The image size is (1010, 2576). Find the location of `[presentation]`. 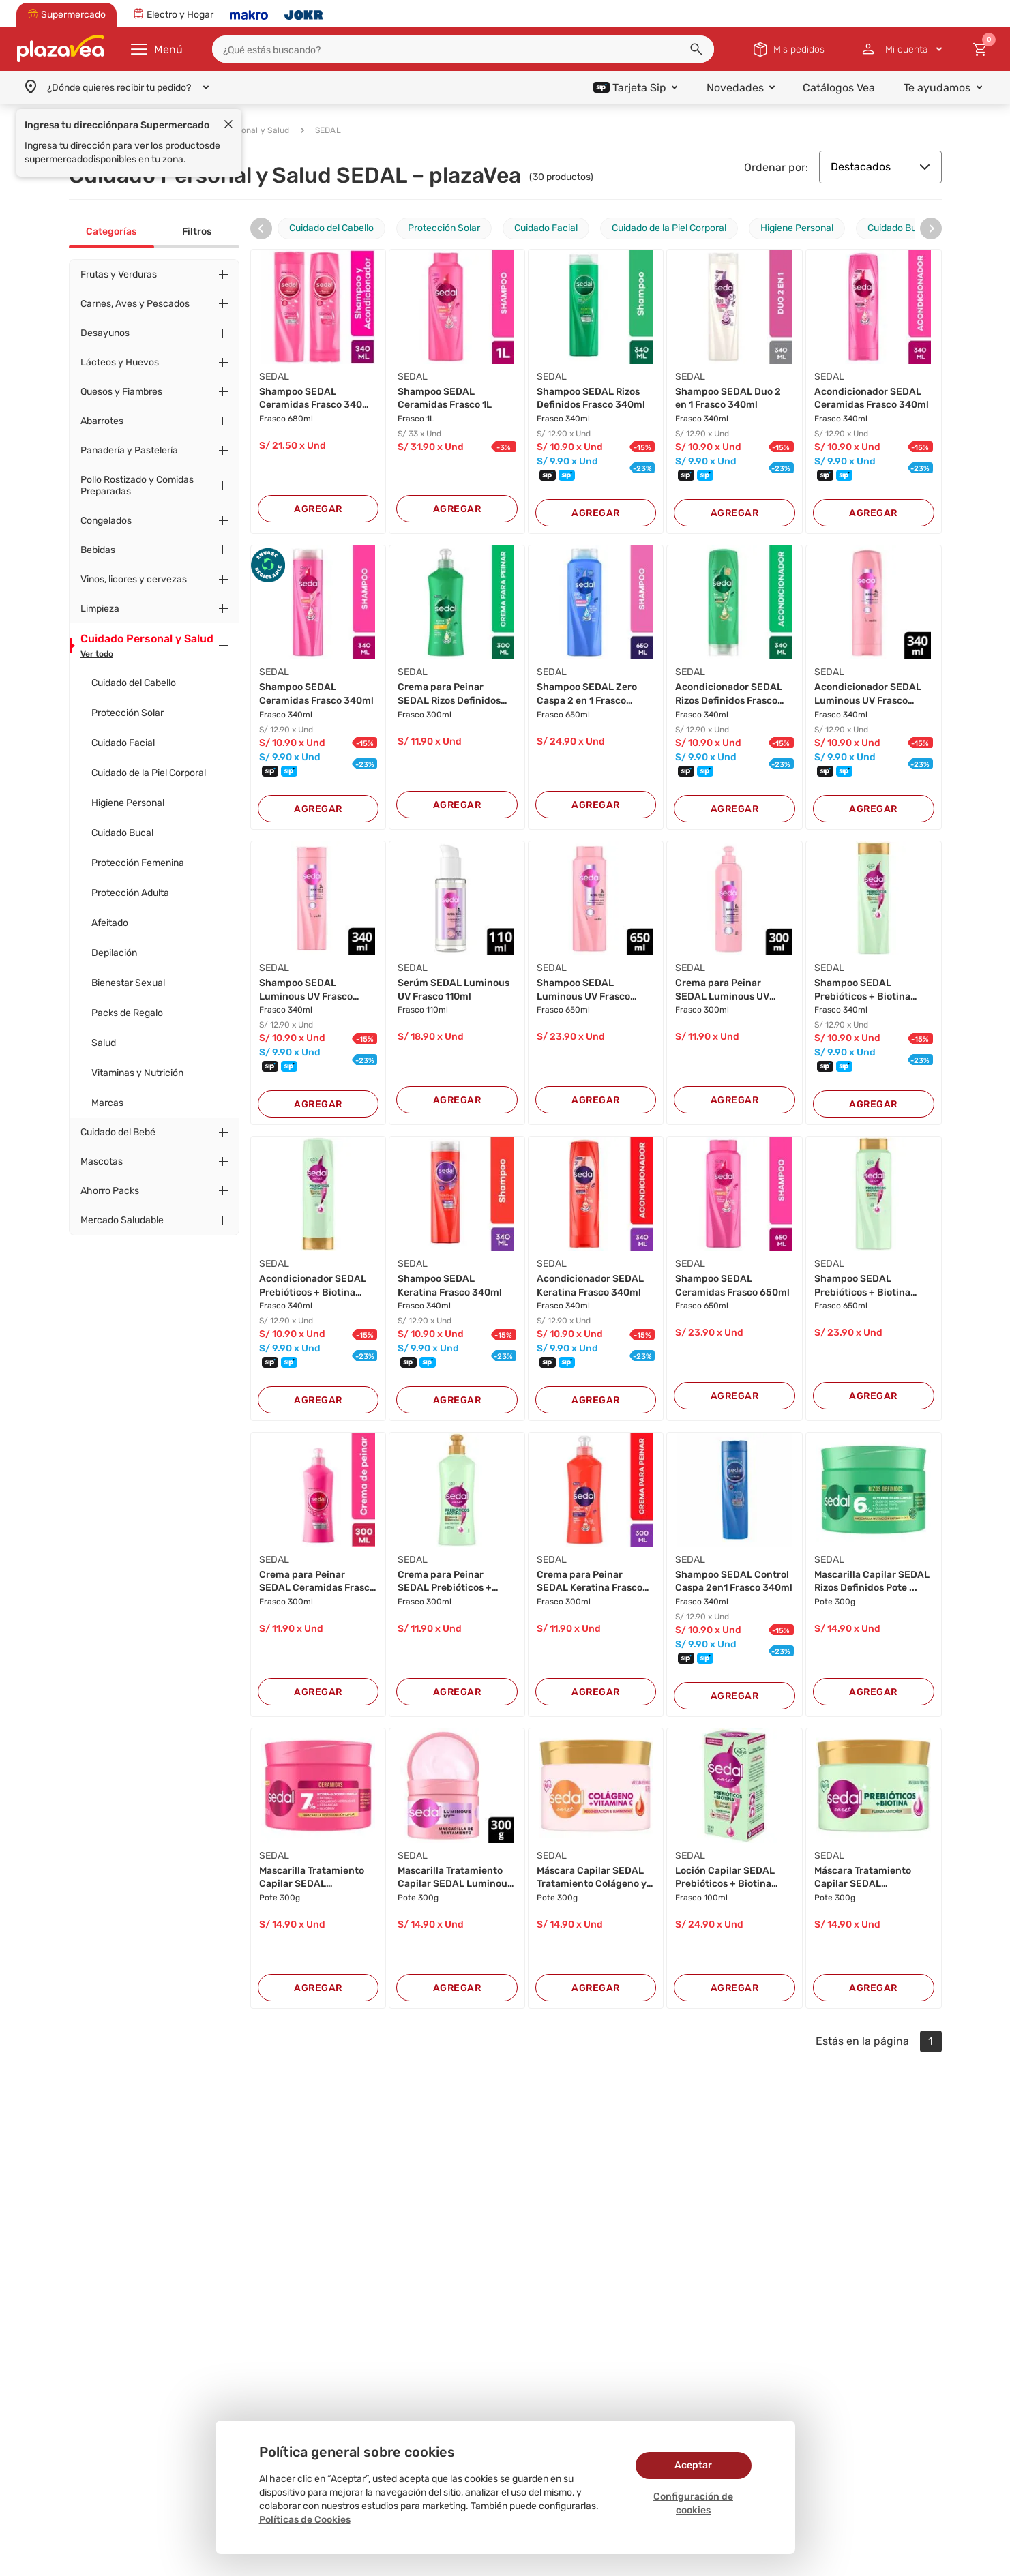

[presentation] is located at coordinates (261, 228).